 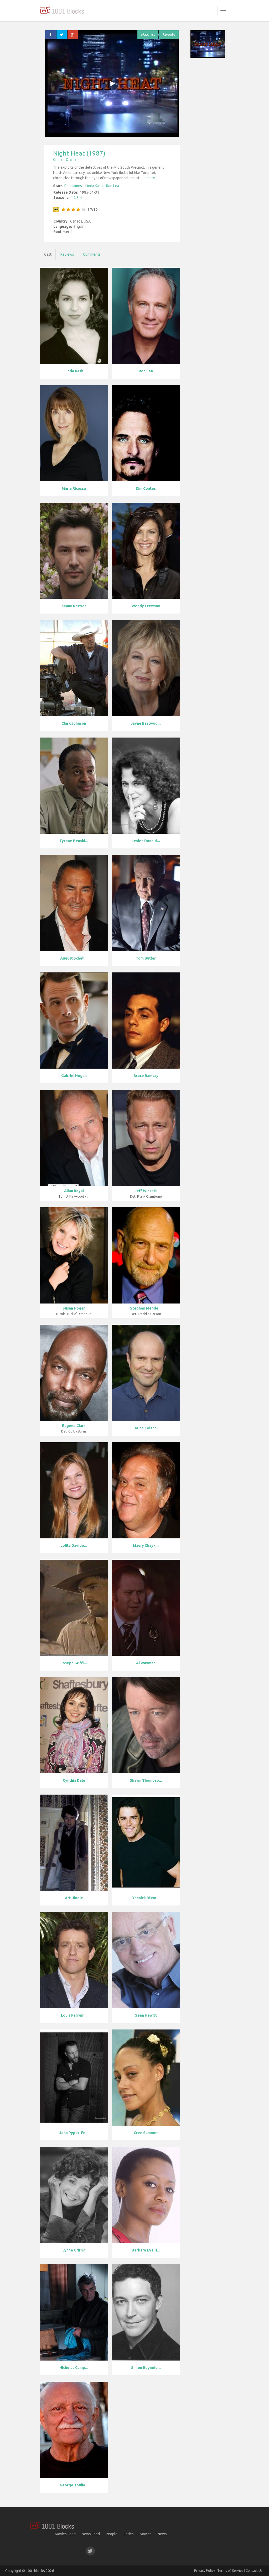 I want to click on Crime, so click(x=58, y=159).